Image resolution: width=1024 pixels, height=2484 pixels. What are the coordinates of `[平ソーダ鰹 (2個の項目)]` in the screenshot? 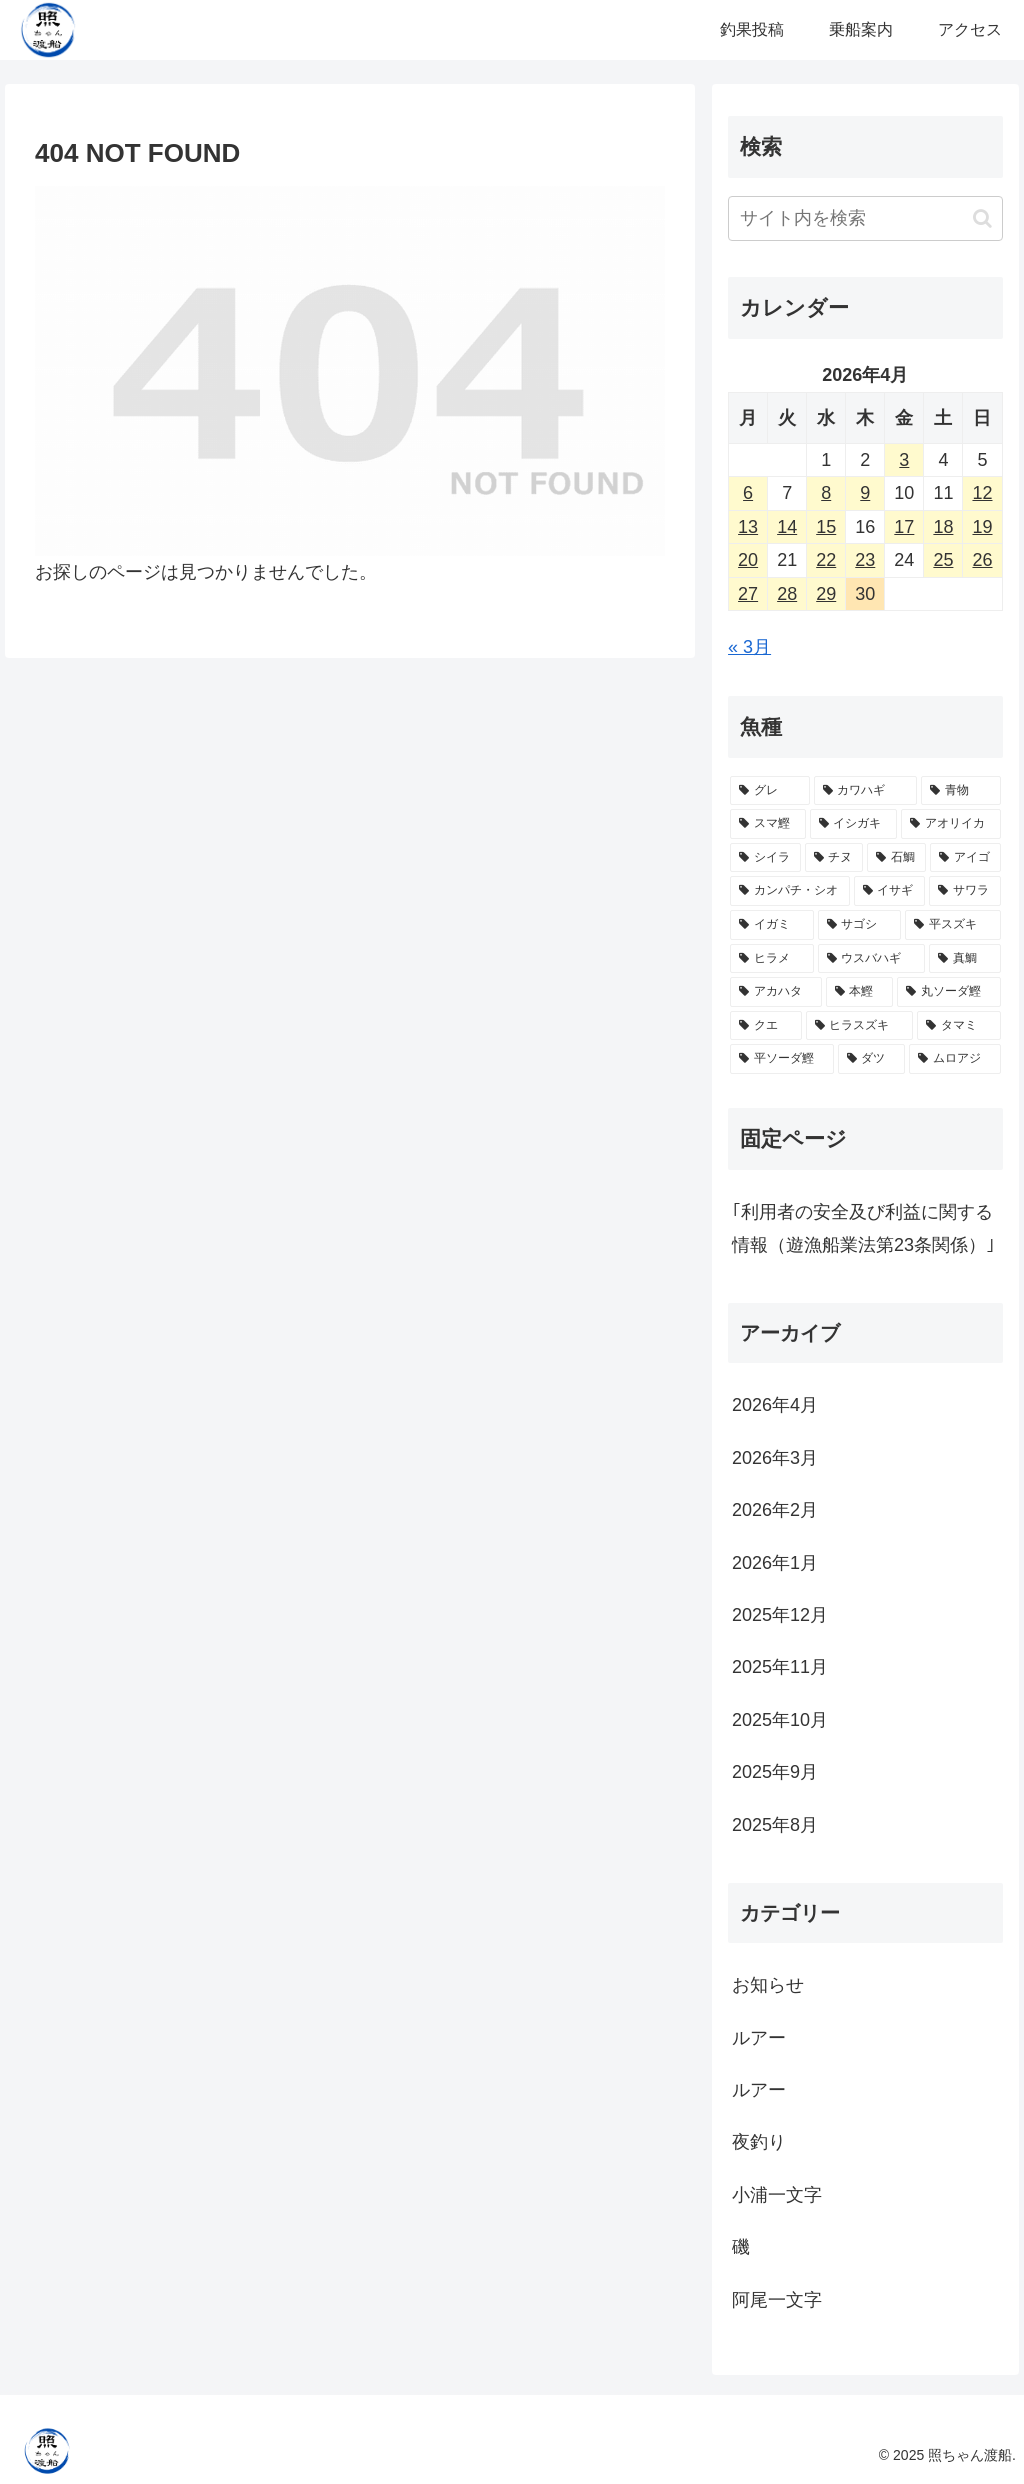 It's located at (781, 1059).